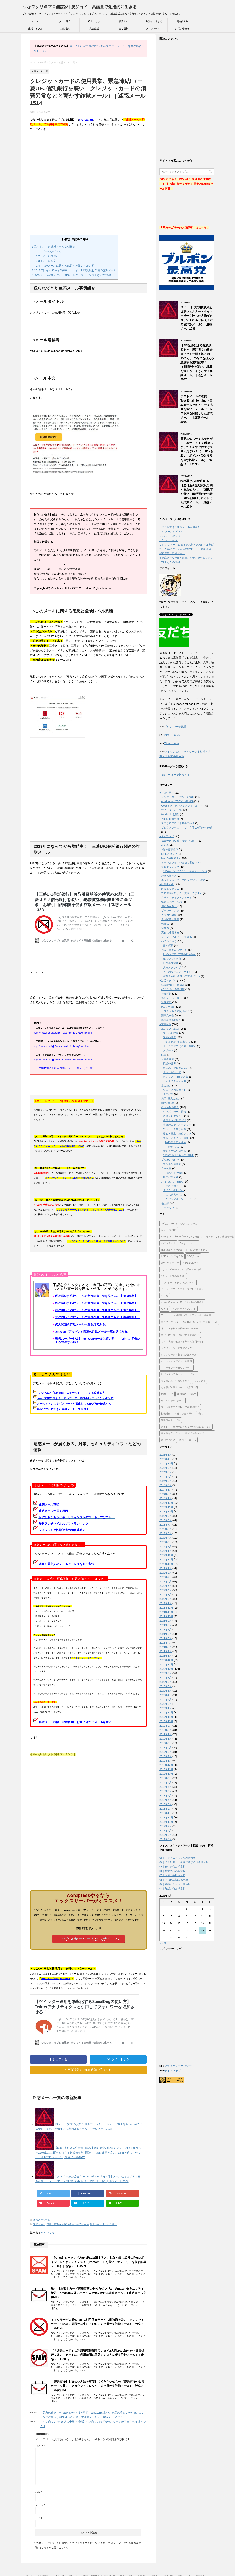 Image resolution: width=235 pixels, height=2576 pixels. Describe the element at coordinates (165, 1489) in the screenshot. I see `2024年3月` at that location.